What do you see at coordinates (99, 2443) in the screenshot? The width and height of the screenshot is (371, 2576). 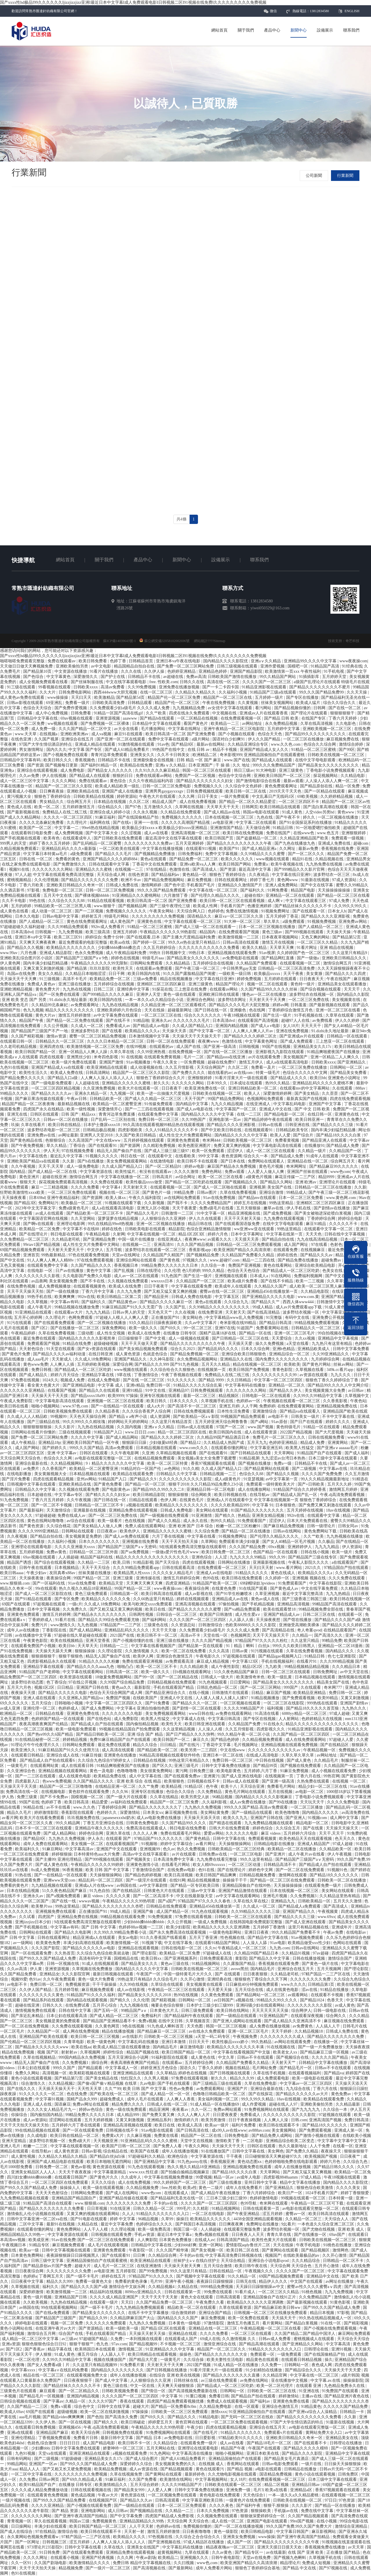 I see `成人国产精品电影` at bounding box center [99, 2443].